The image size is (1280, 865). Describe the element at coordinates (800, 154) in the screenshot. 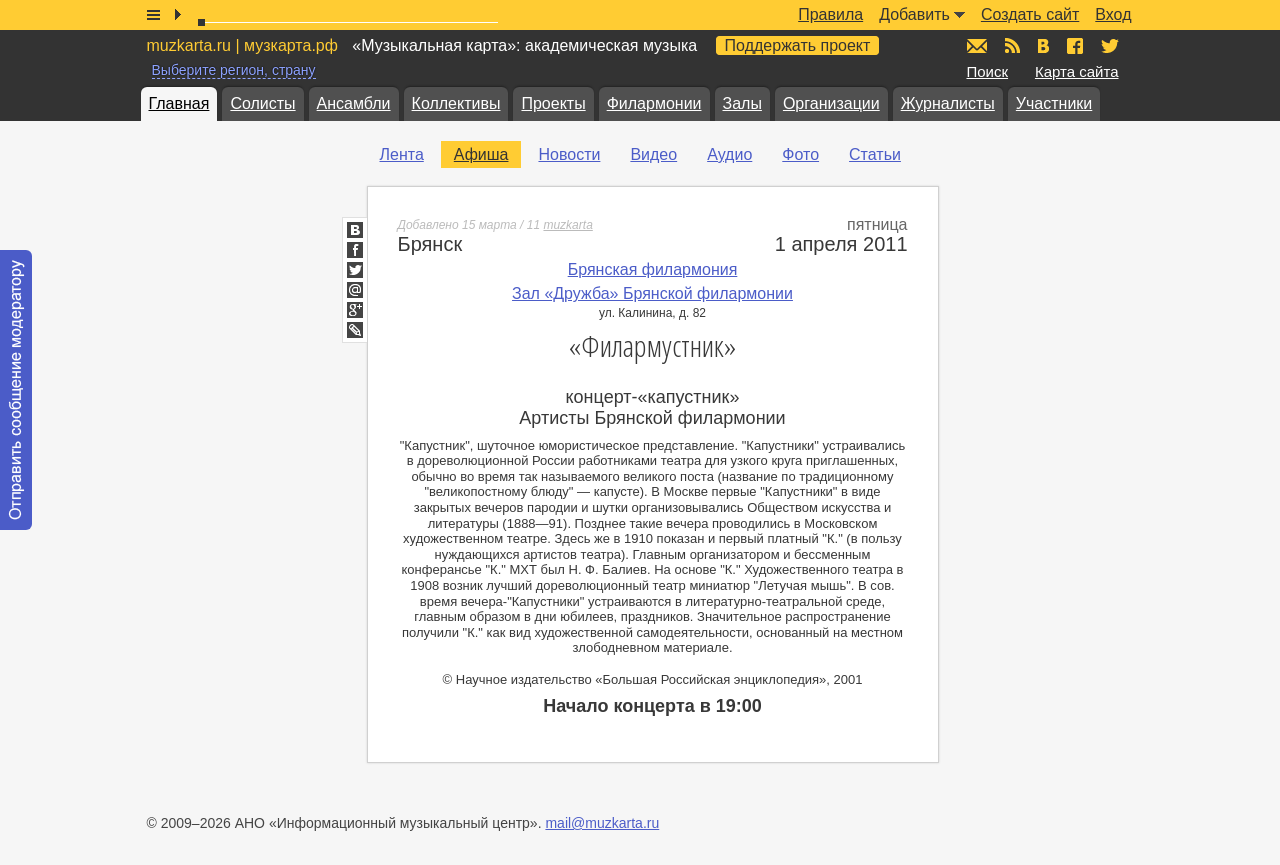

I see `Фото` at that location.